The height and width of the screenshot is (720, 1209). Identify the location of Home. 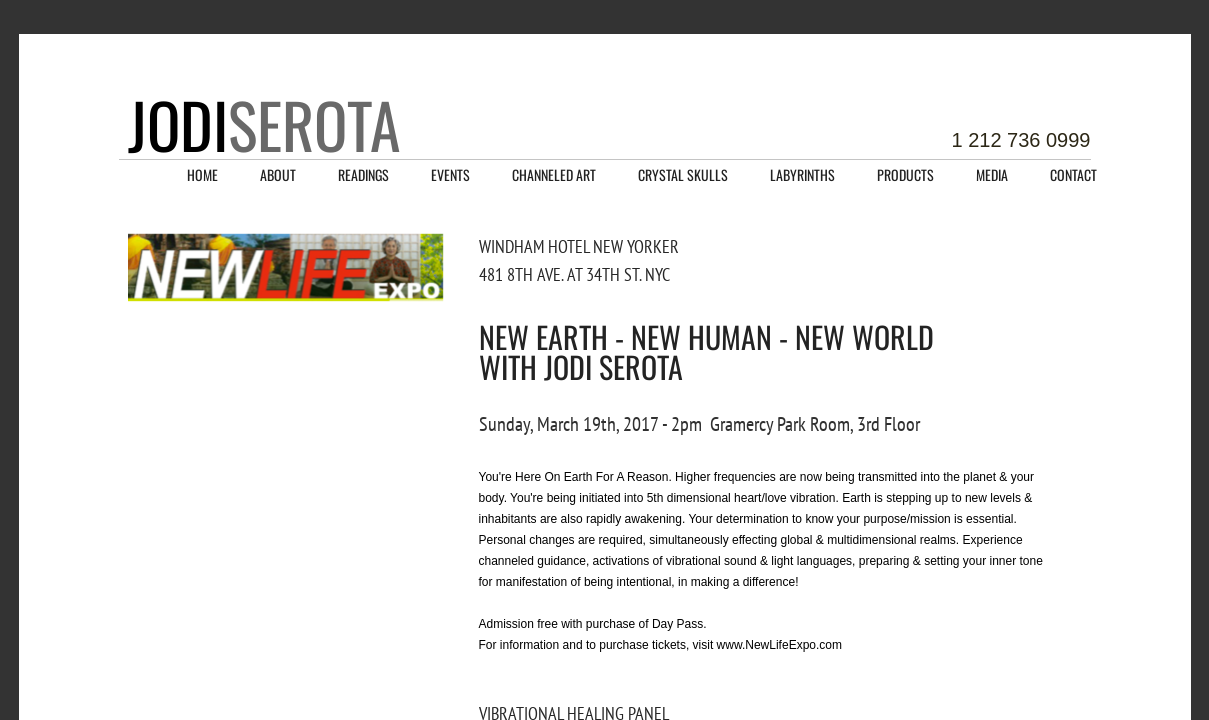
(202, 174).